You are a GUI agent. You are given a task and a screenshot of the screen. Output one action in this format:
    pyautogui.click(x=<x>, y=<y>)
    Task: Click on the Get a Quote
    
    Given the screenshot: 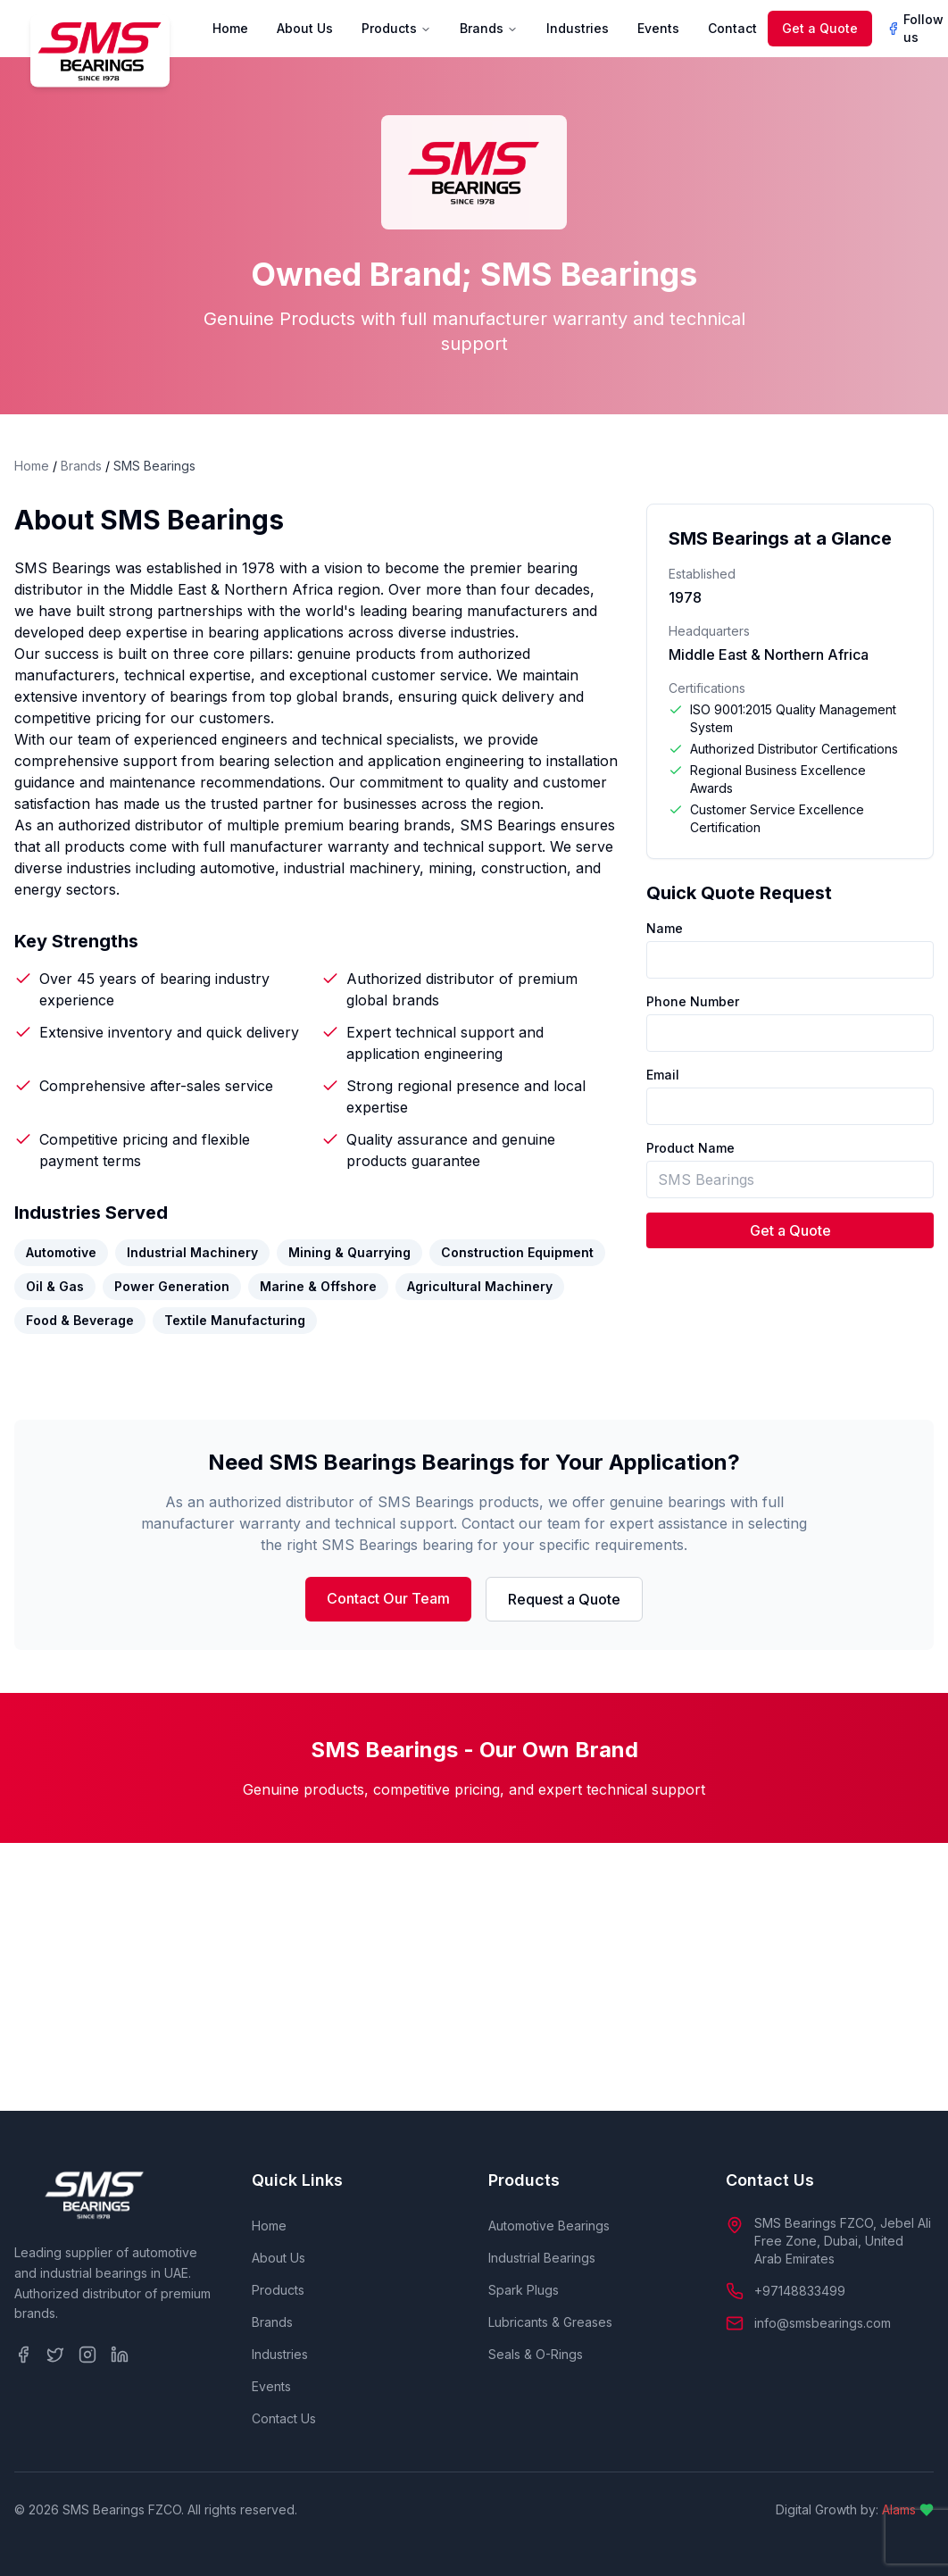 What is the action you would take?
    pyautogui.click(x=820, y=28)
    